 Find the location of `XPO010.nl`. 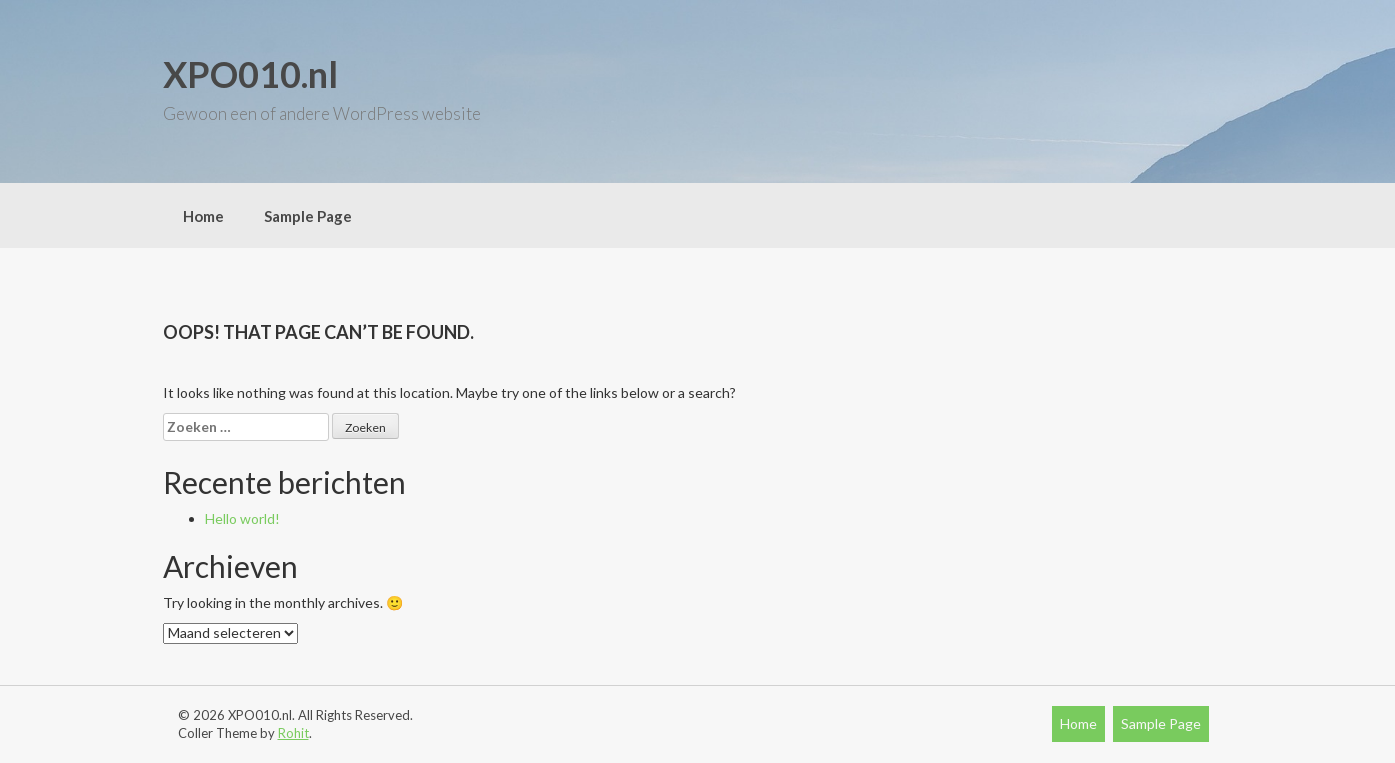

XPO010.nl is located at coordinates (250, 74).